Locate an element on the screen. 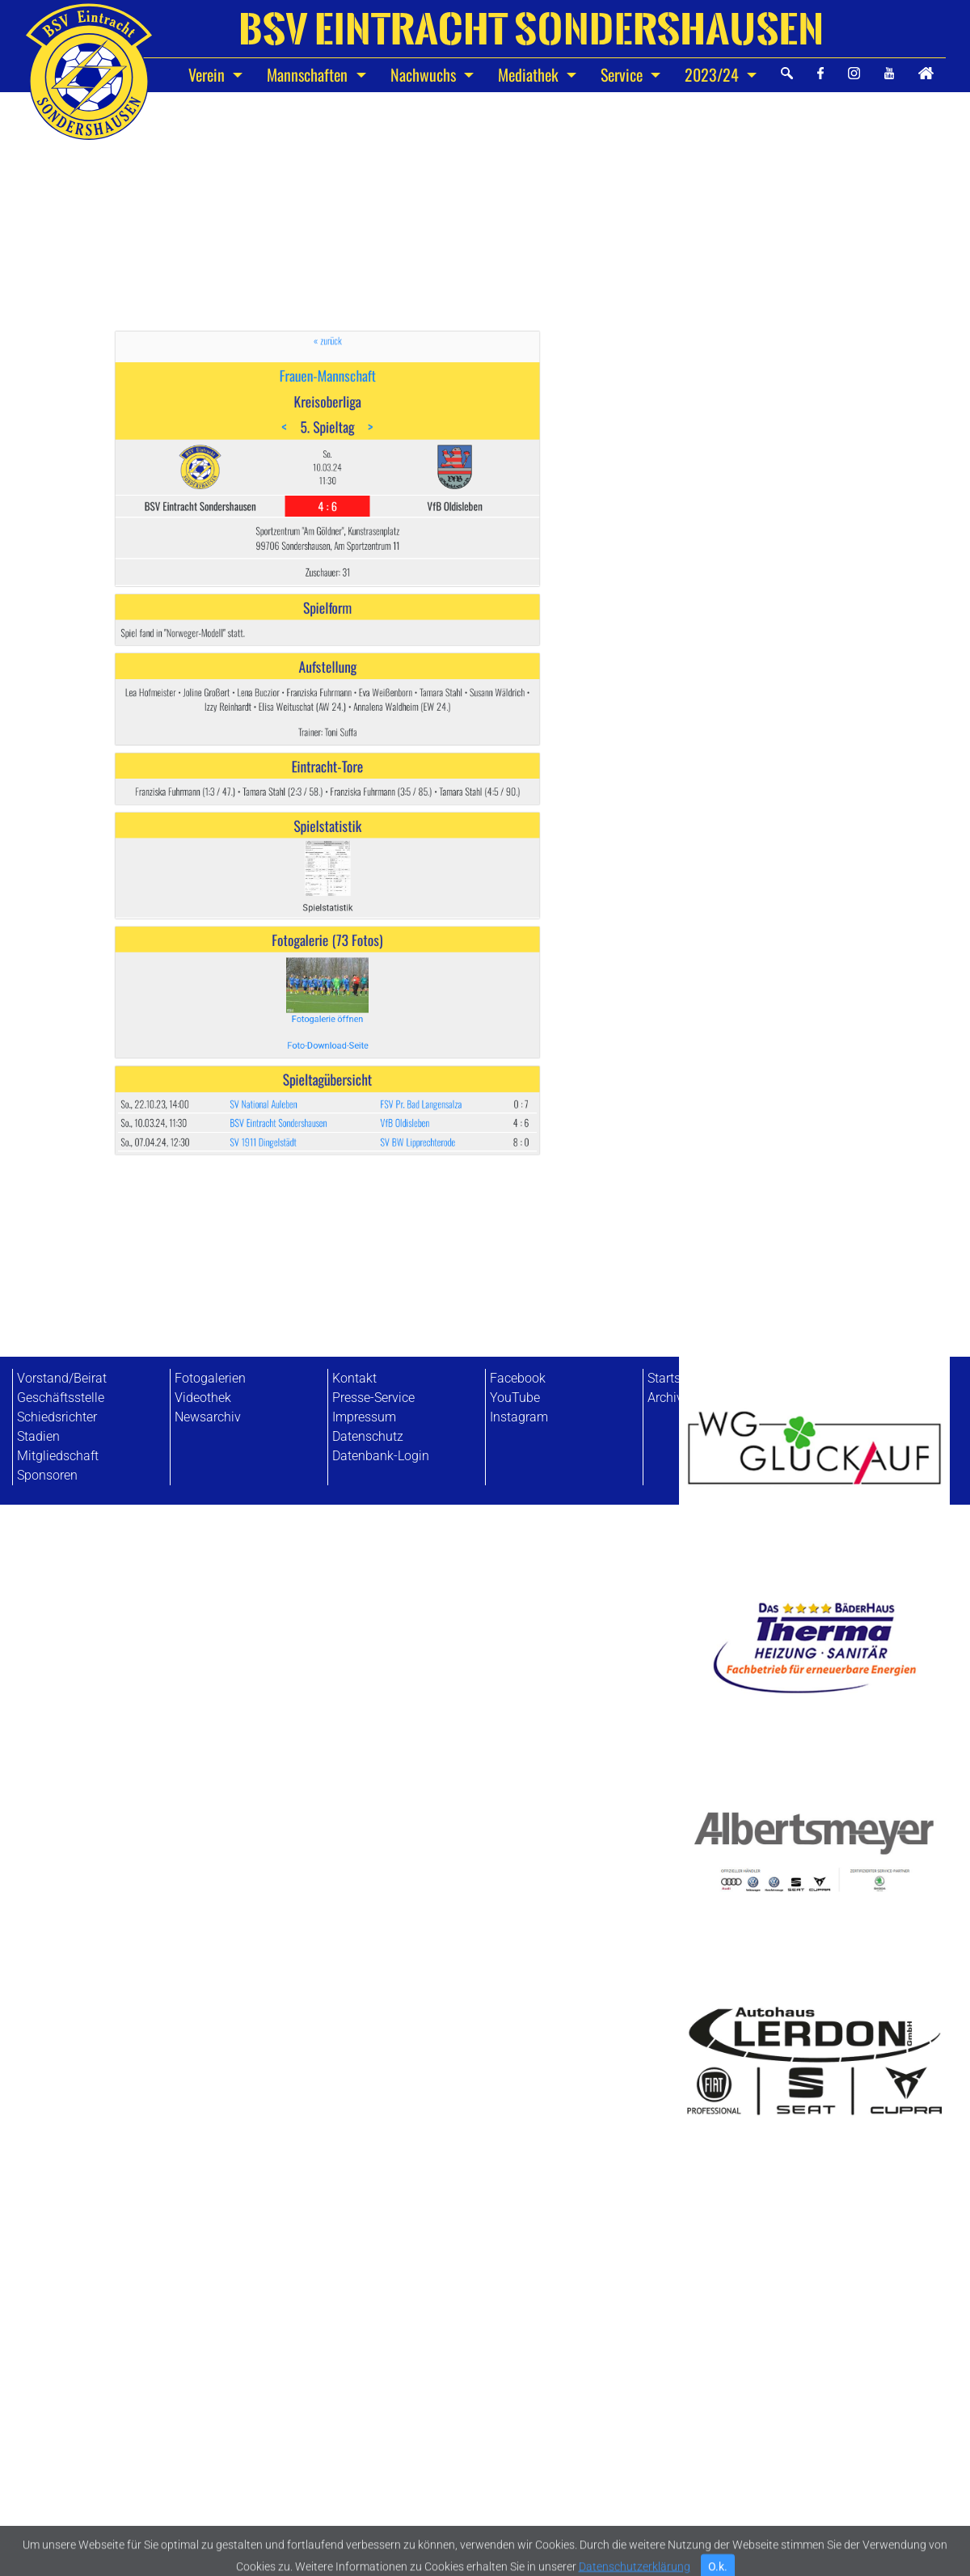 This screenshot has width=970, height=2576. Service is located at coordinates (624, 74).